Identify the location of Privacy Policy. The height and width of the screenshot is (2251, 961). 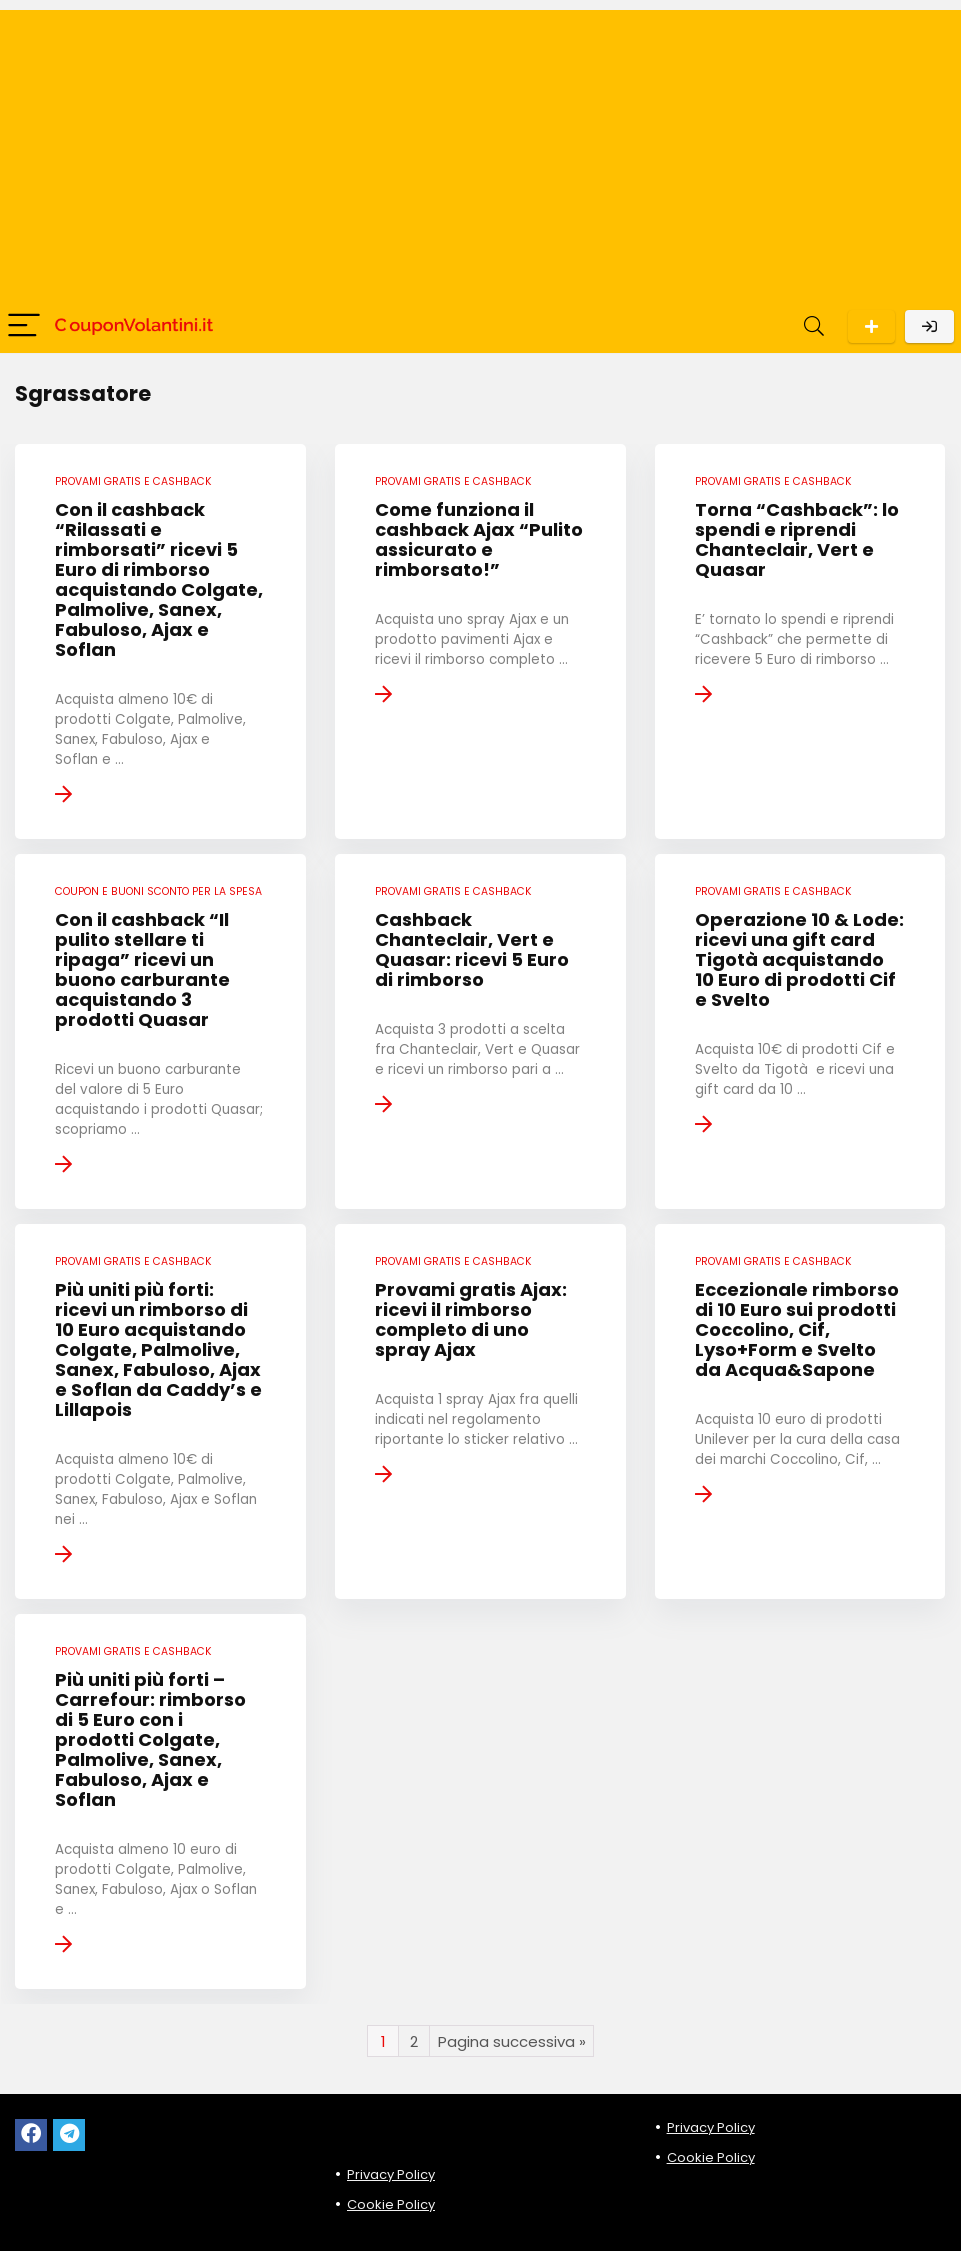
(391, 2174).